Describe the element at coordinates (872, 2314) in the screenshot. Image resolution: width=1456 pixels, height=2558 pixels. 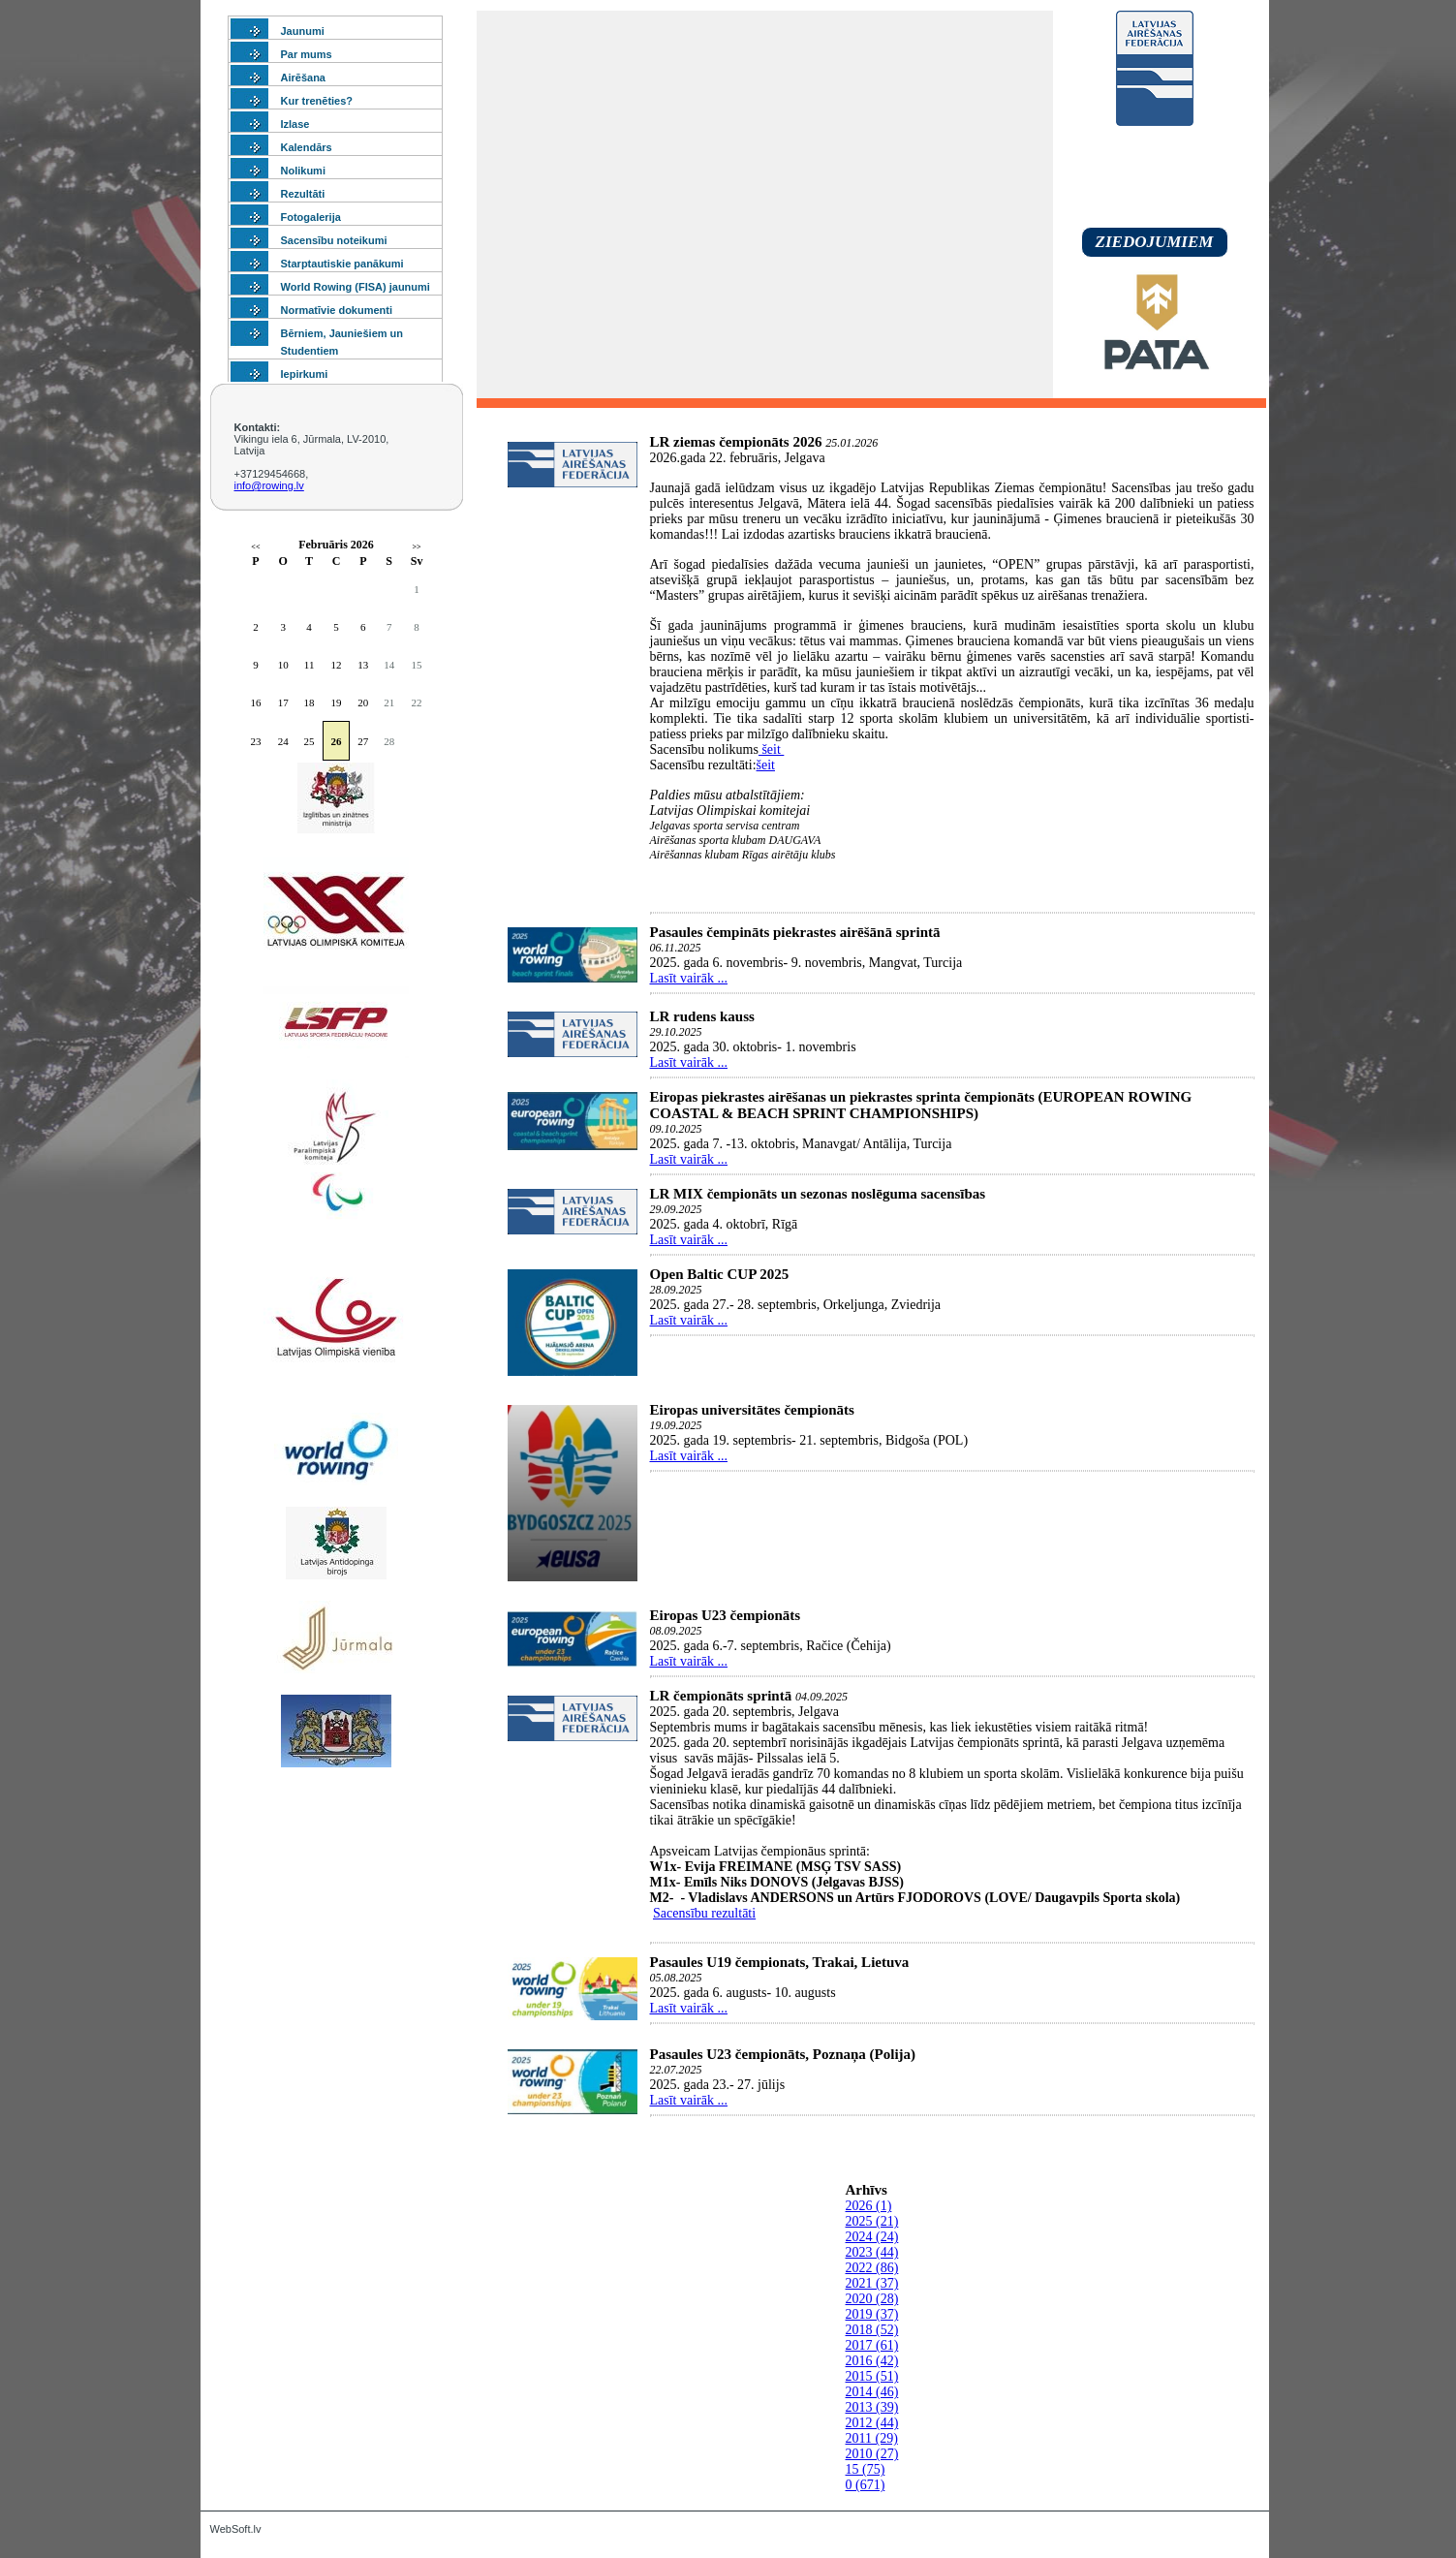
I see `2019 (37)` at that location.